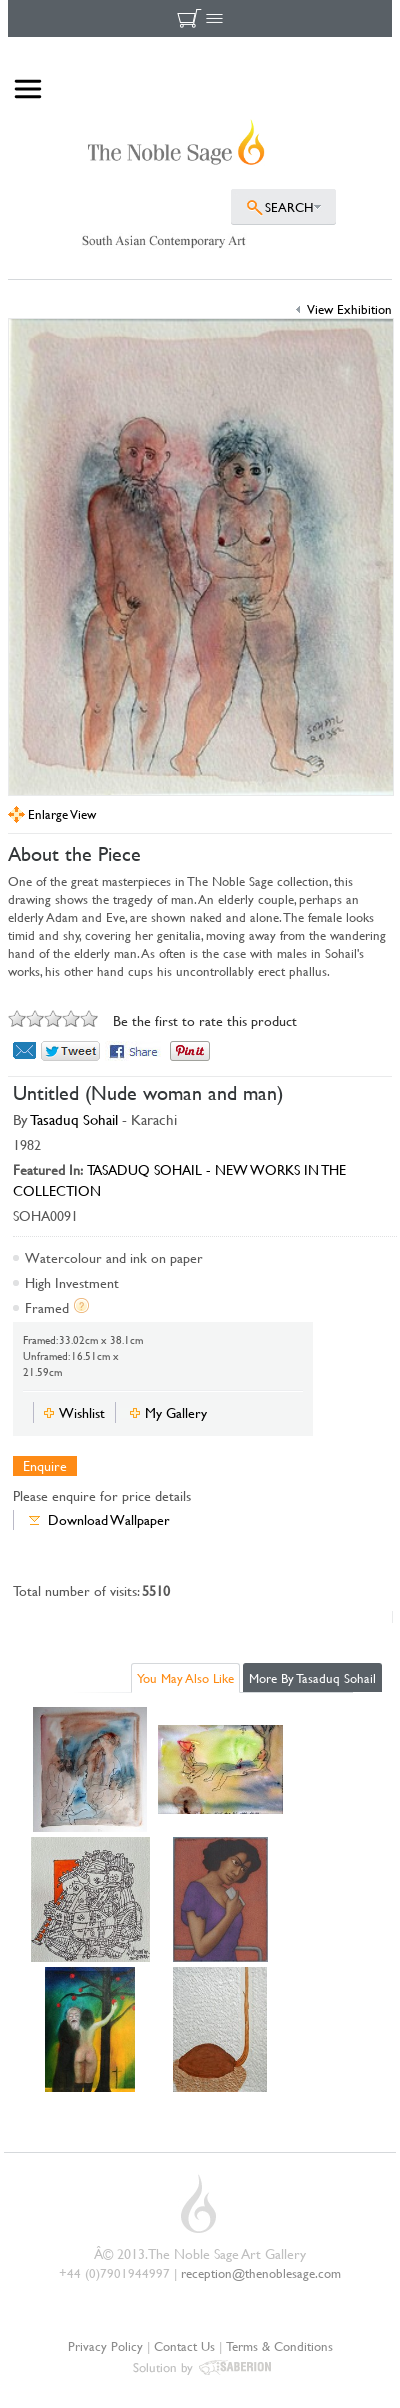 The width and height of the screenshot is (400, 2408). I want to click on You May Also Like, so click(185, 1678).